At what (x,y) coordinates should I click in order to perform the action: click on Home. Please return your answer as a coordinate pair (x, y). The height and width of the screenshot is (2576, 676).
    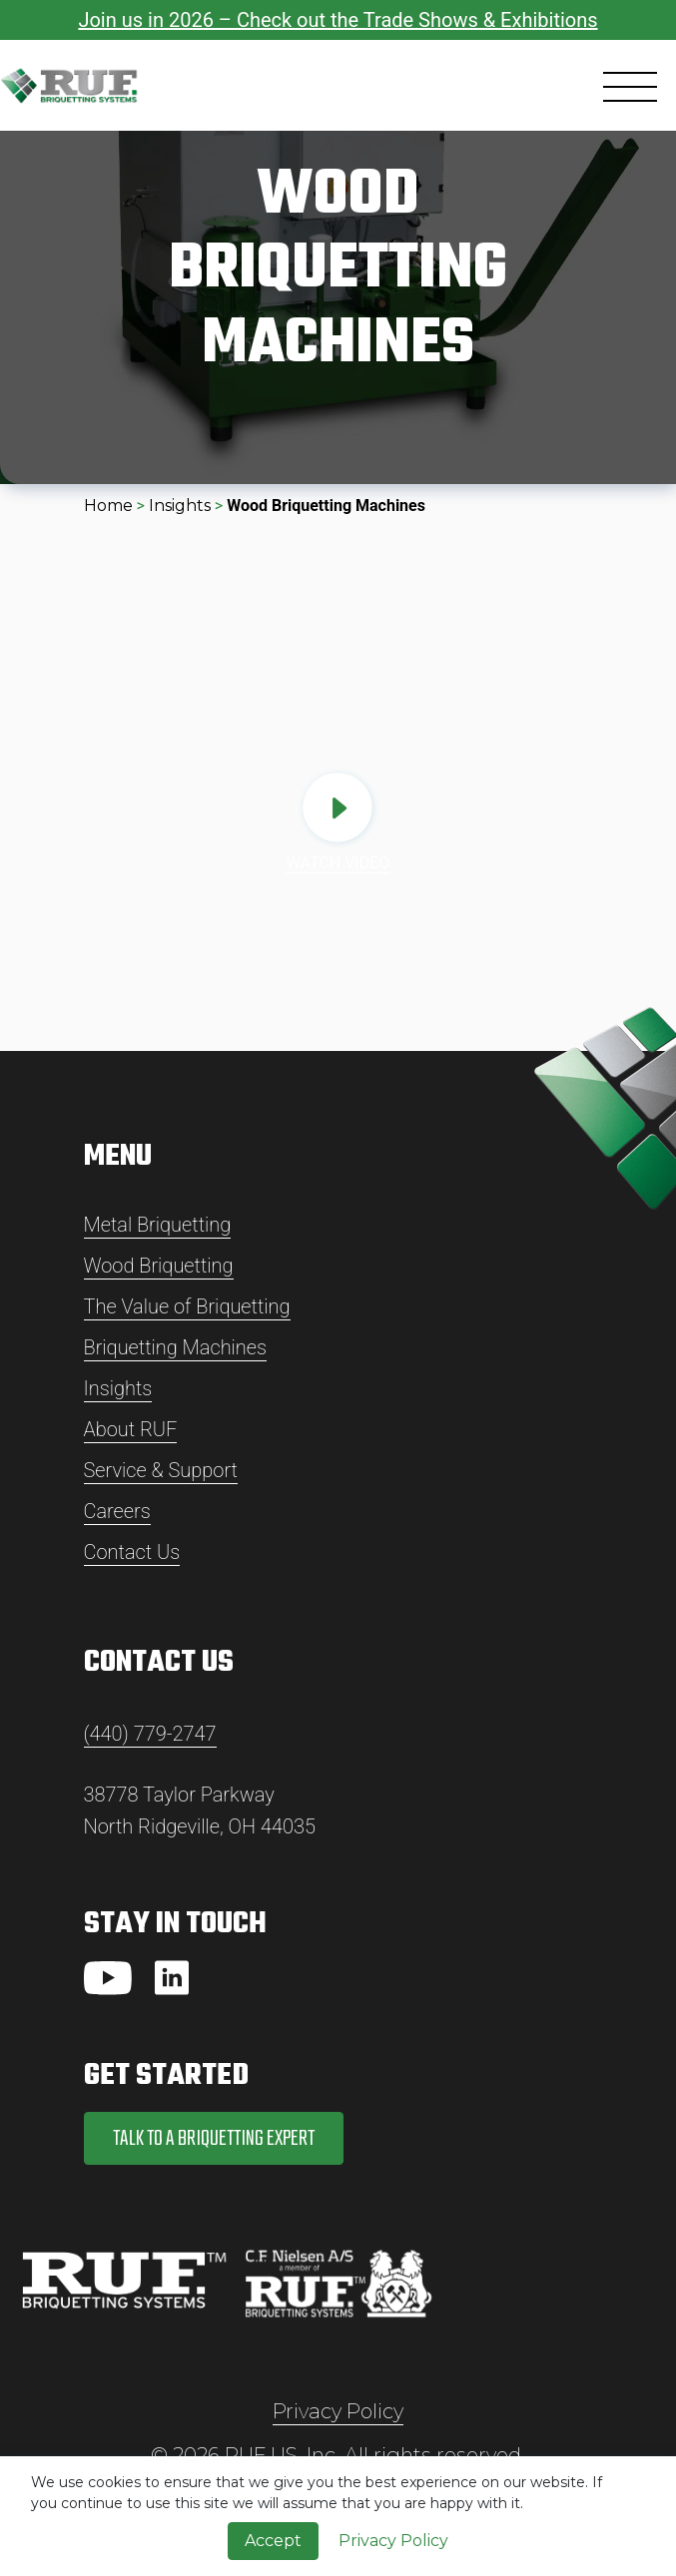
    Looking at the image, I should click on (108, 505).